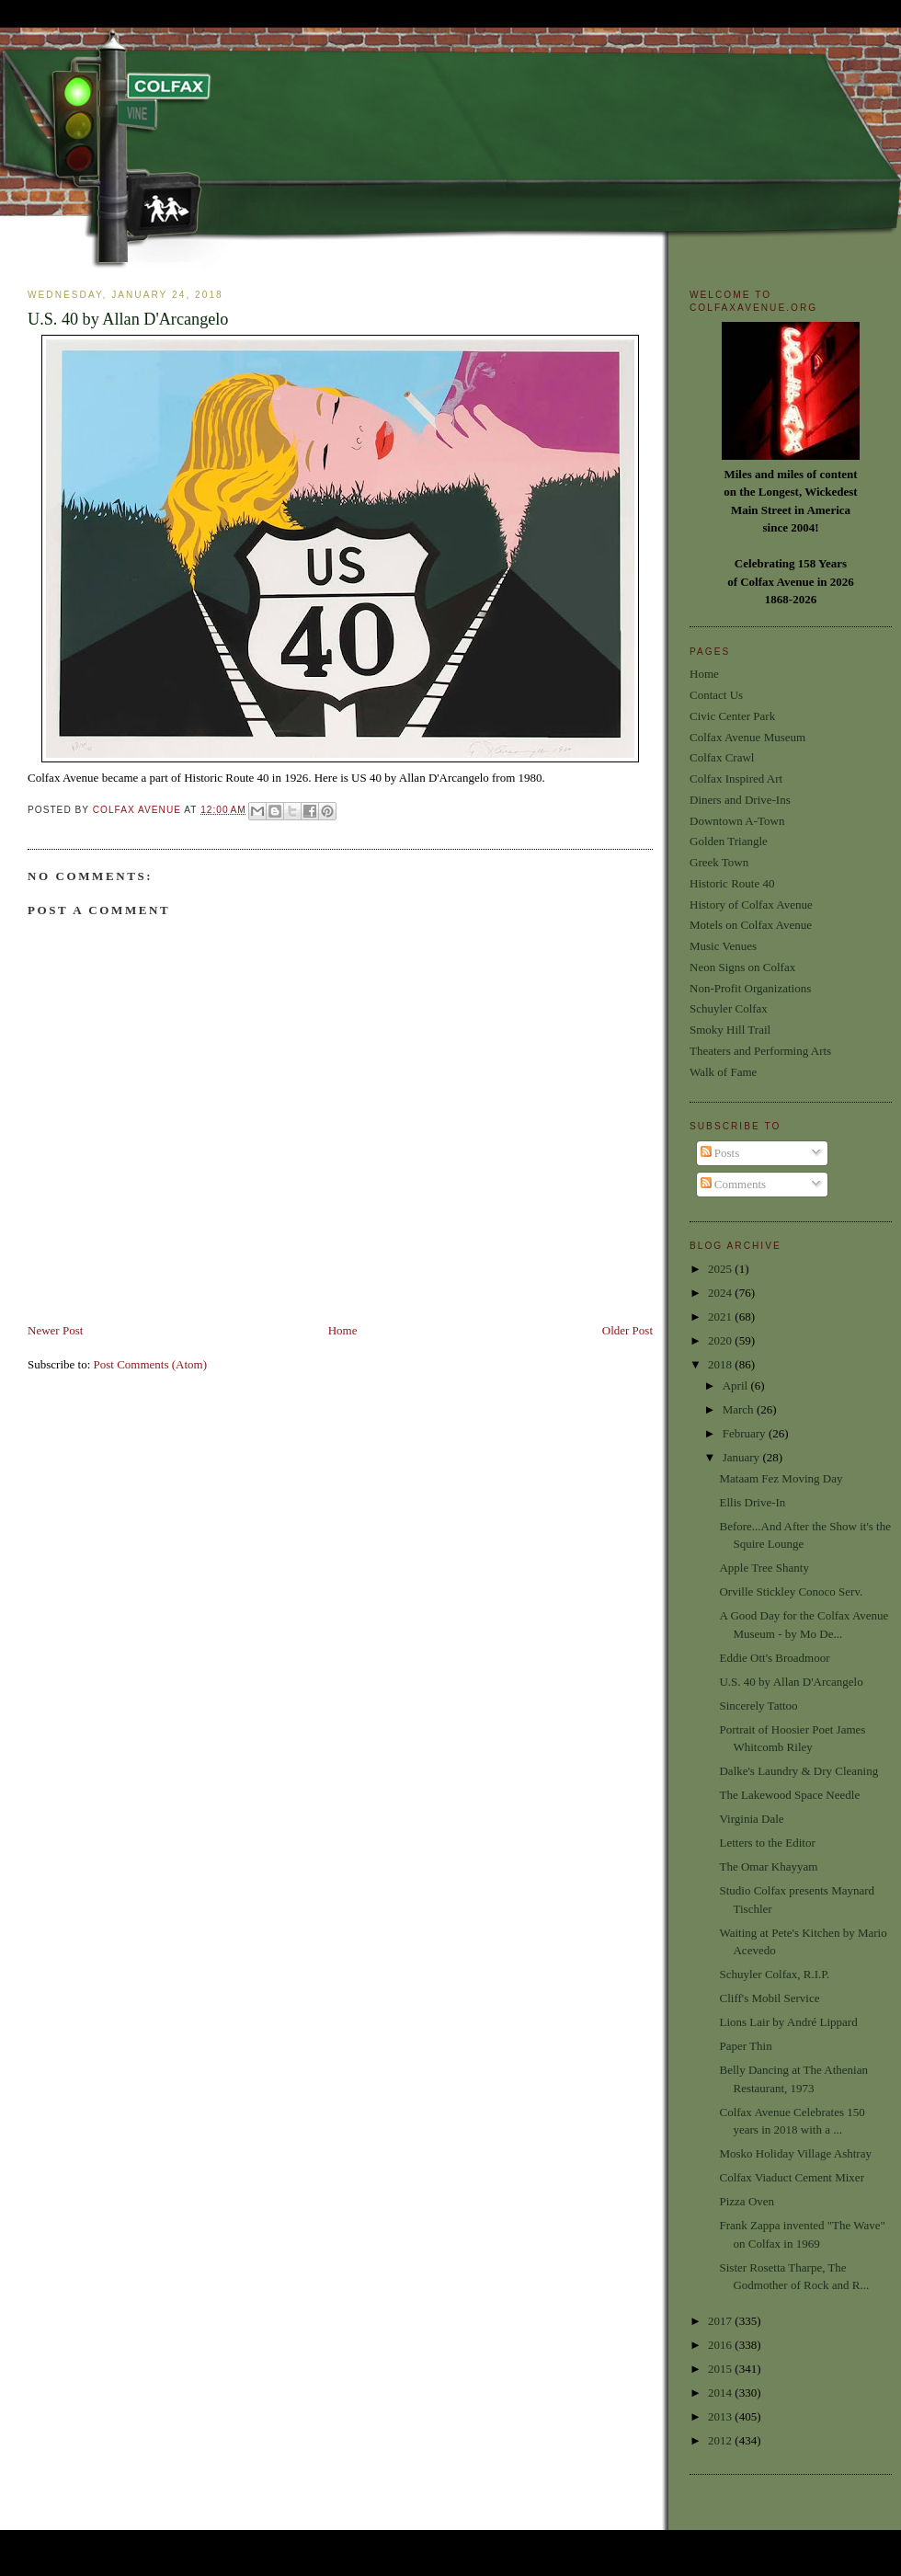 This screenshot has height=2576, width=901. Describe the element at coordinates (780, 1478) in the screenshot. I see `Mataam Fez Moving Day` at that location.